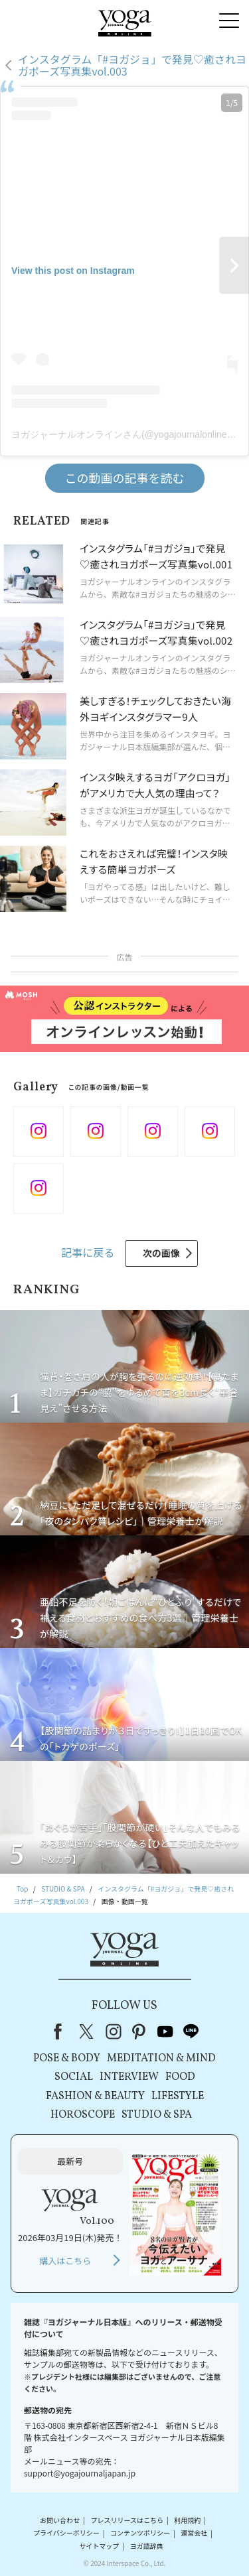  I want to click on LIFESTYLE, so click(177, 2096).